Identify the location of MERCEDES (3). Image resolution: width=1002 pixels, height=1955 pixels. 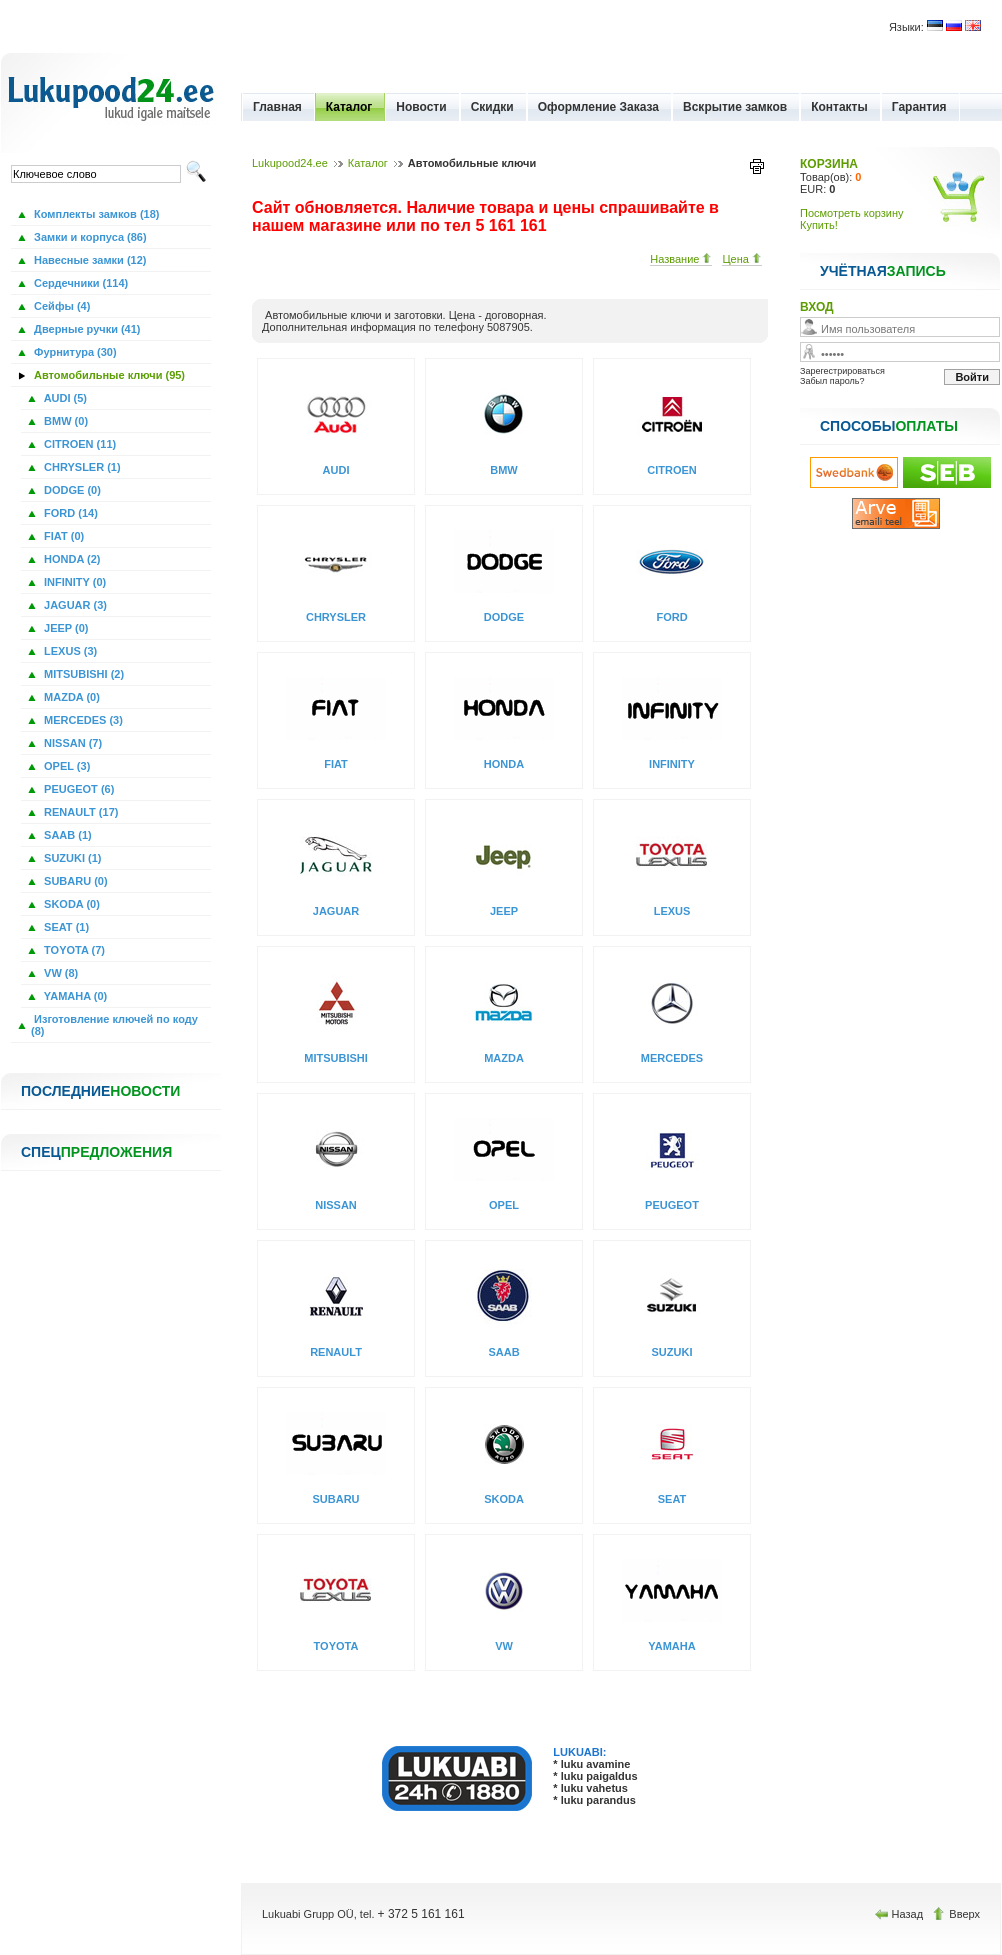
(82, 720).